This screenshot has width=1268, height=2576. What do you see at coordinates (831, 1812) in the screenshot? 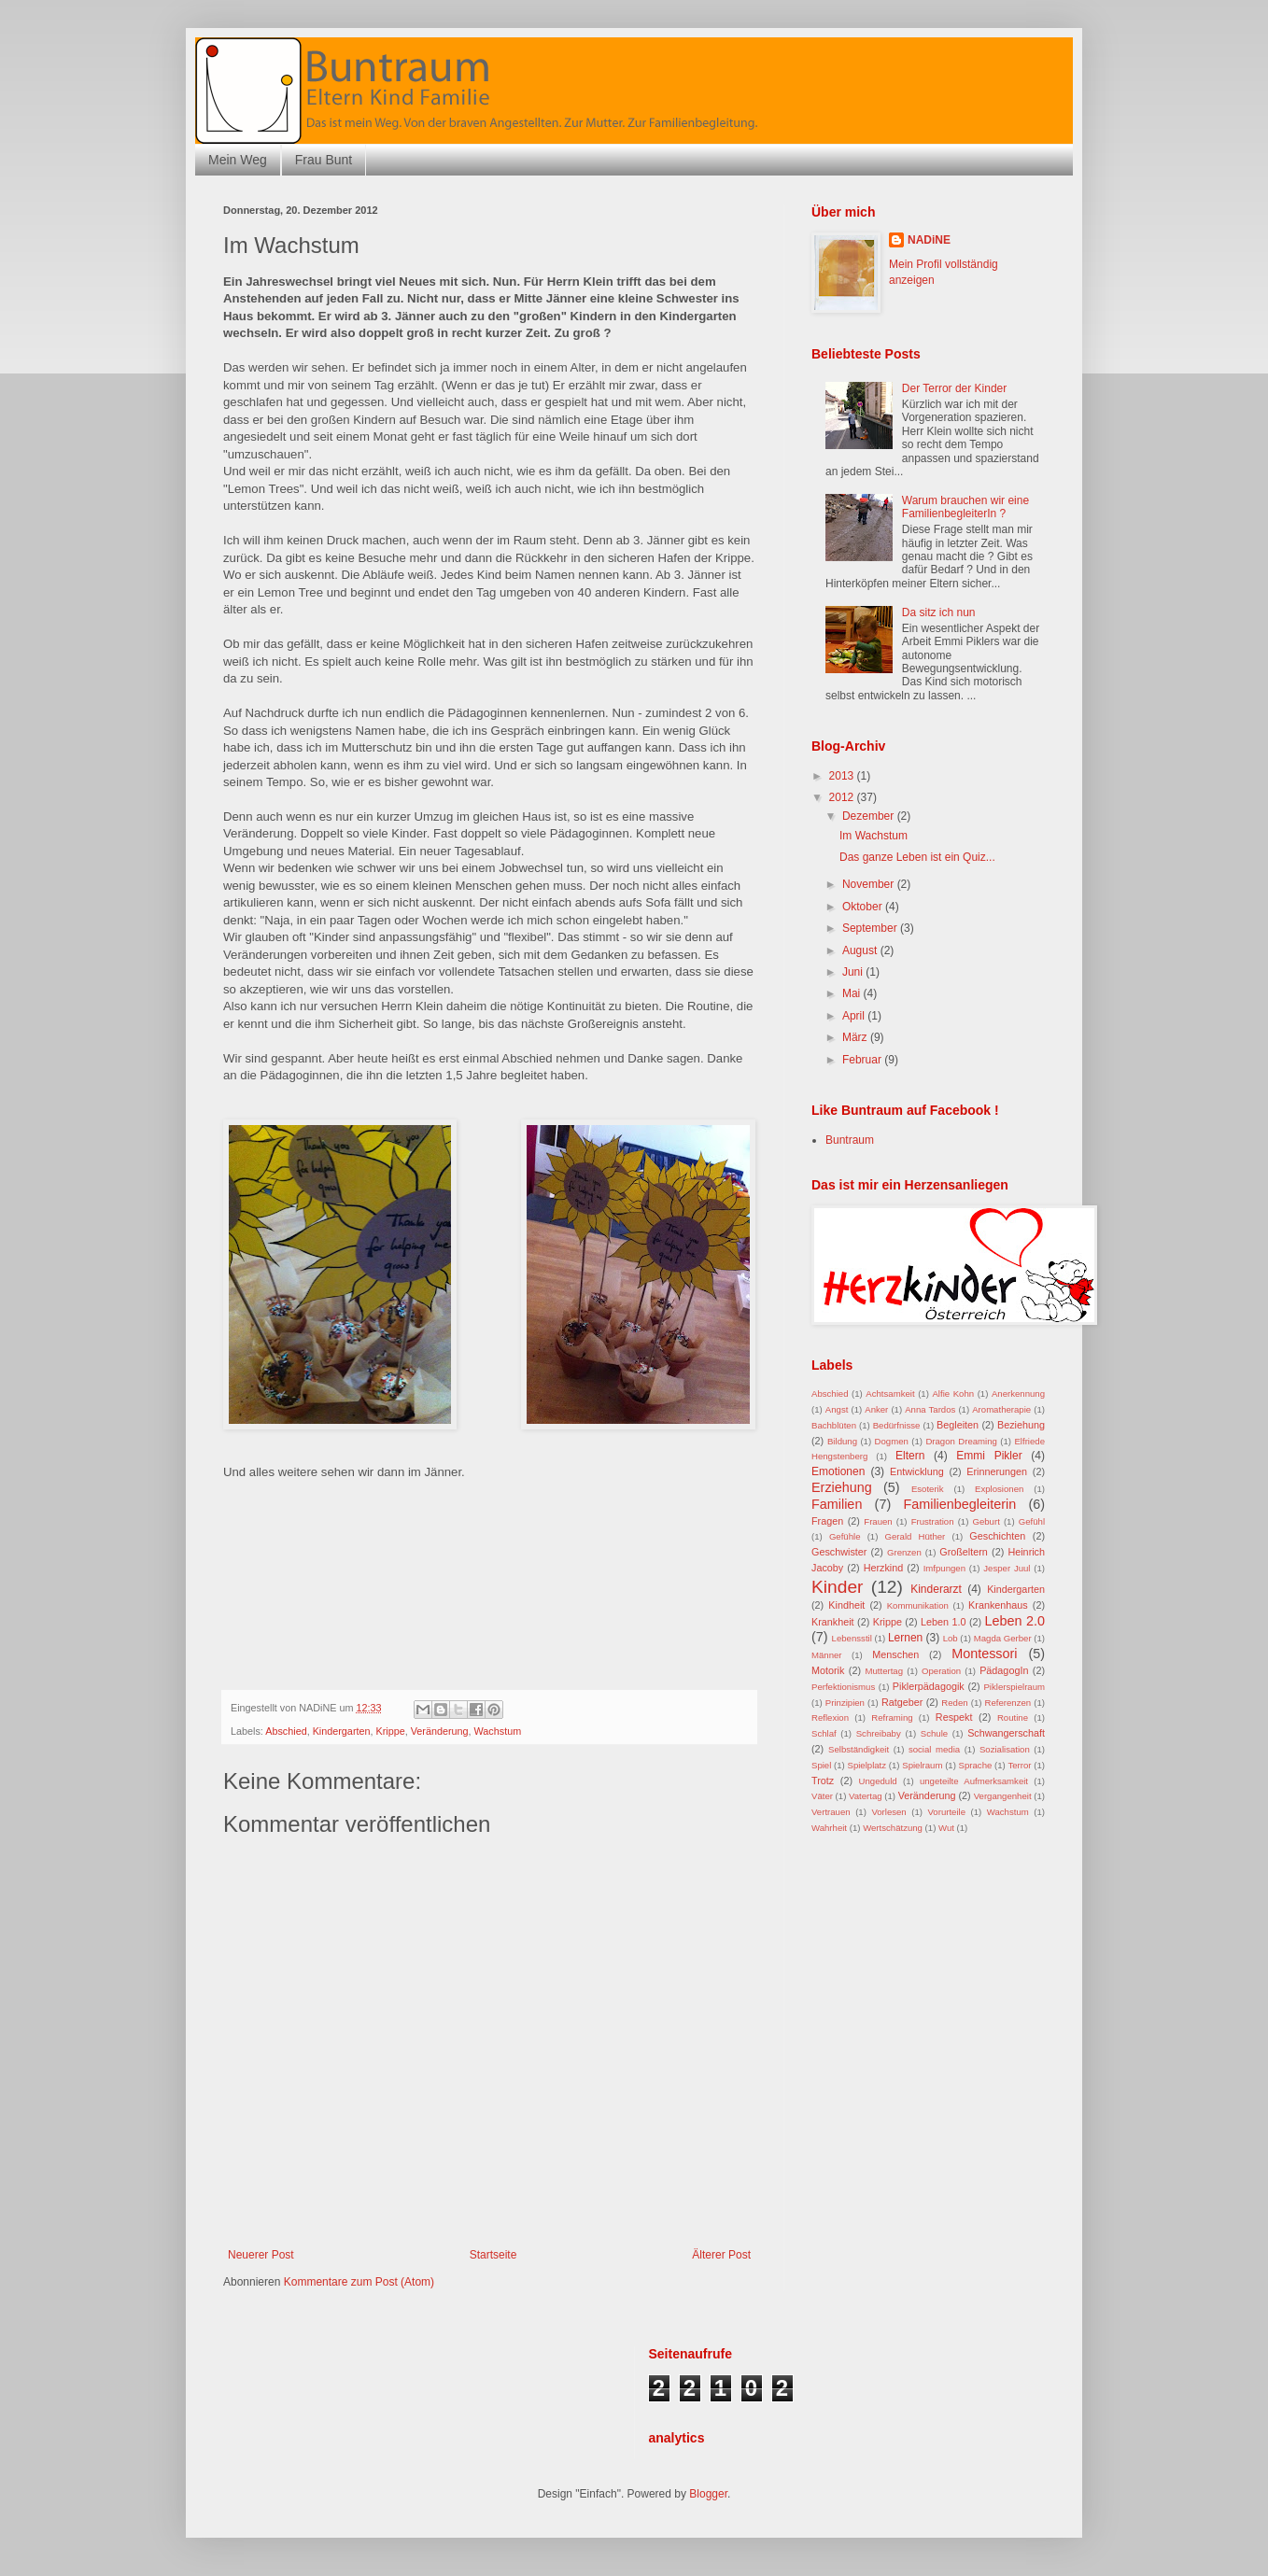
I see `Vertrauen` at bounding box center [831, 1812].